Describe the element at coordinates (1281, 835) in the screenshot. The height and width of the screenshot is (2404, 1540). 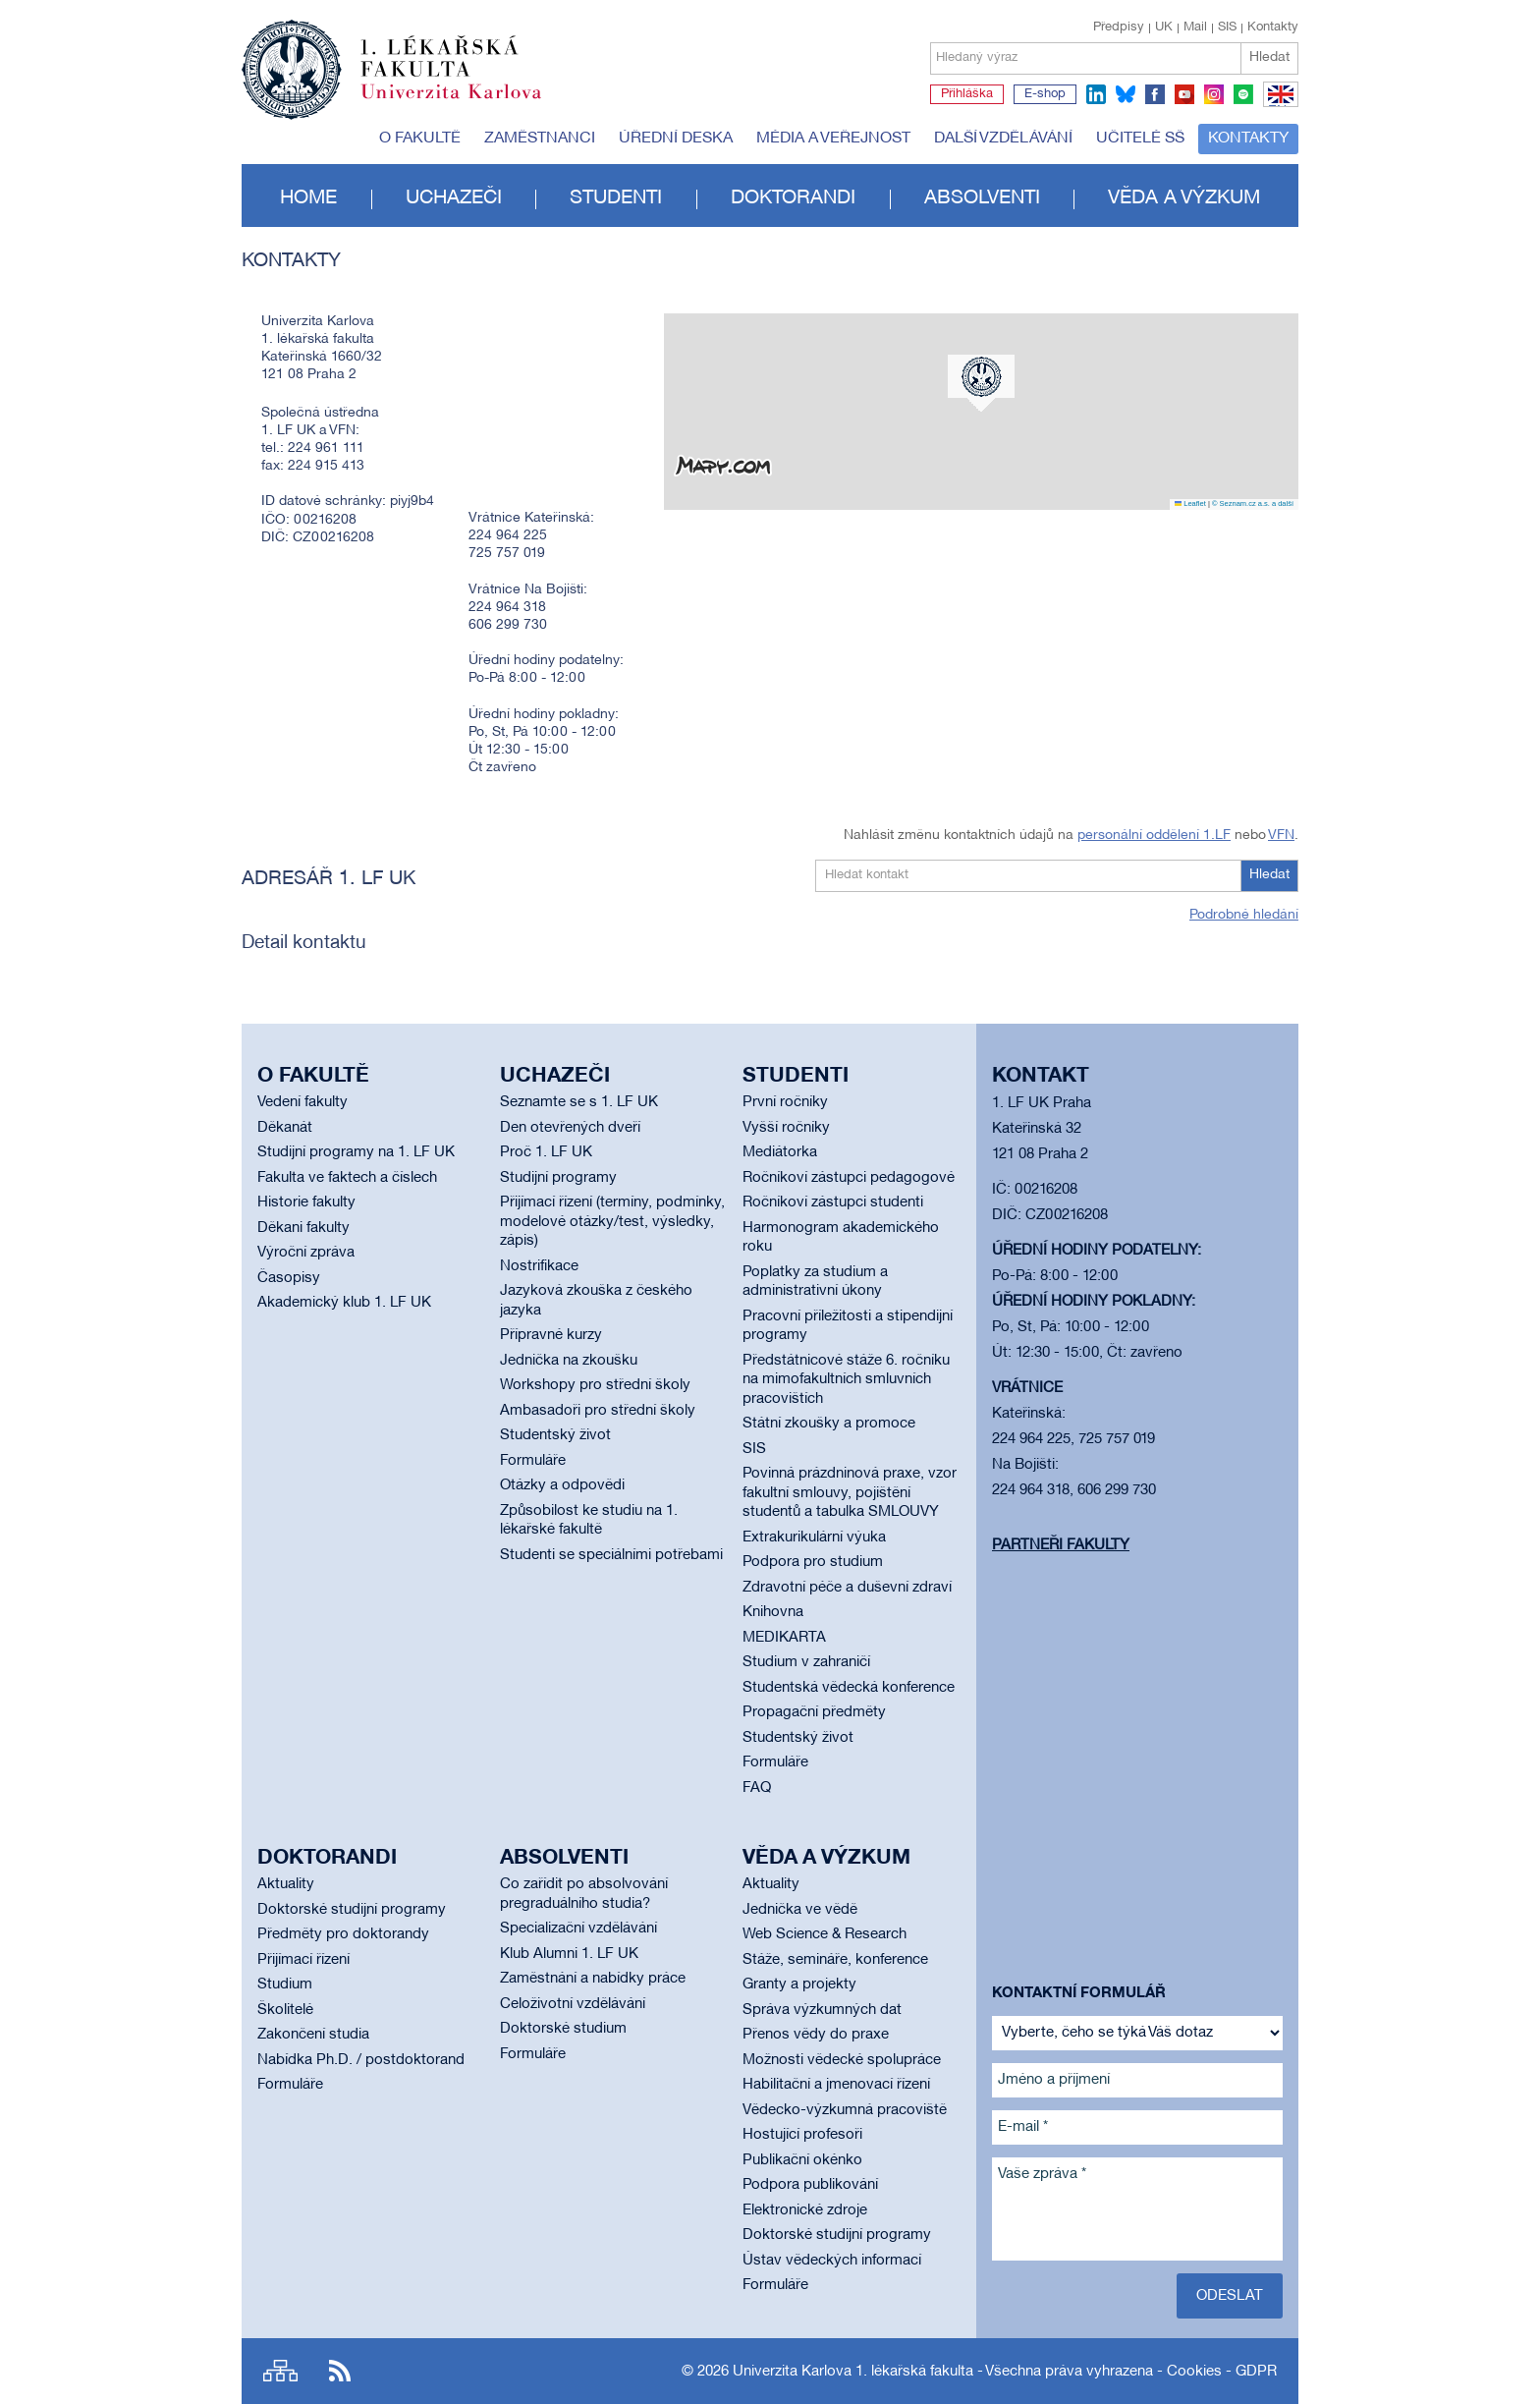
I see `VFN` at that location.